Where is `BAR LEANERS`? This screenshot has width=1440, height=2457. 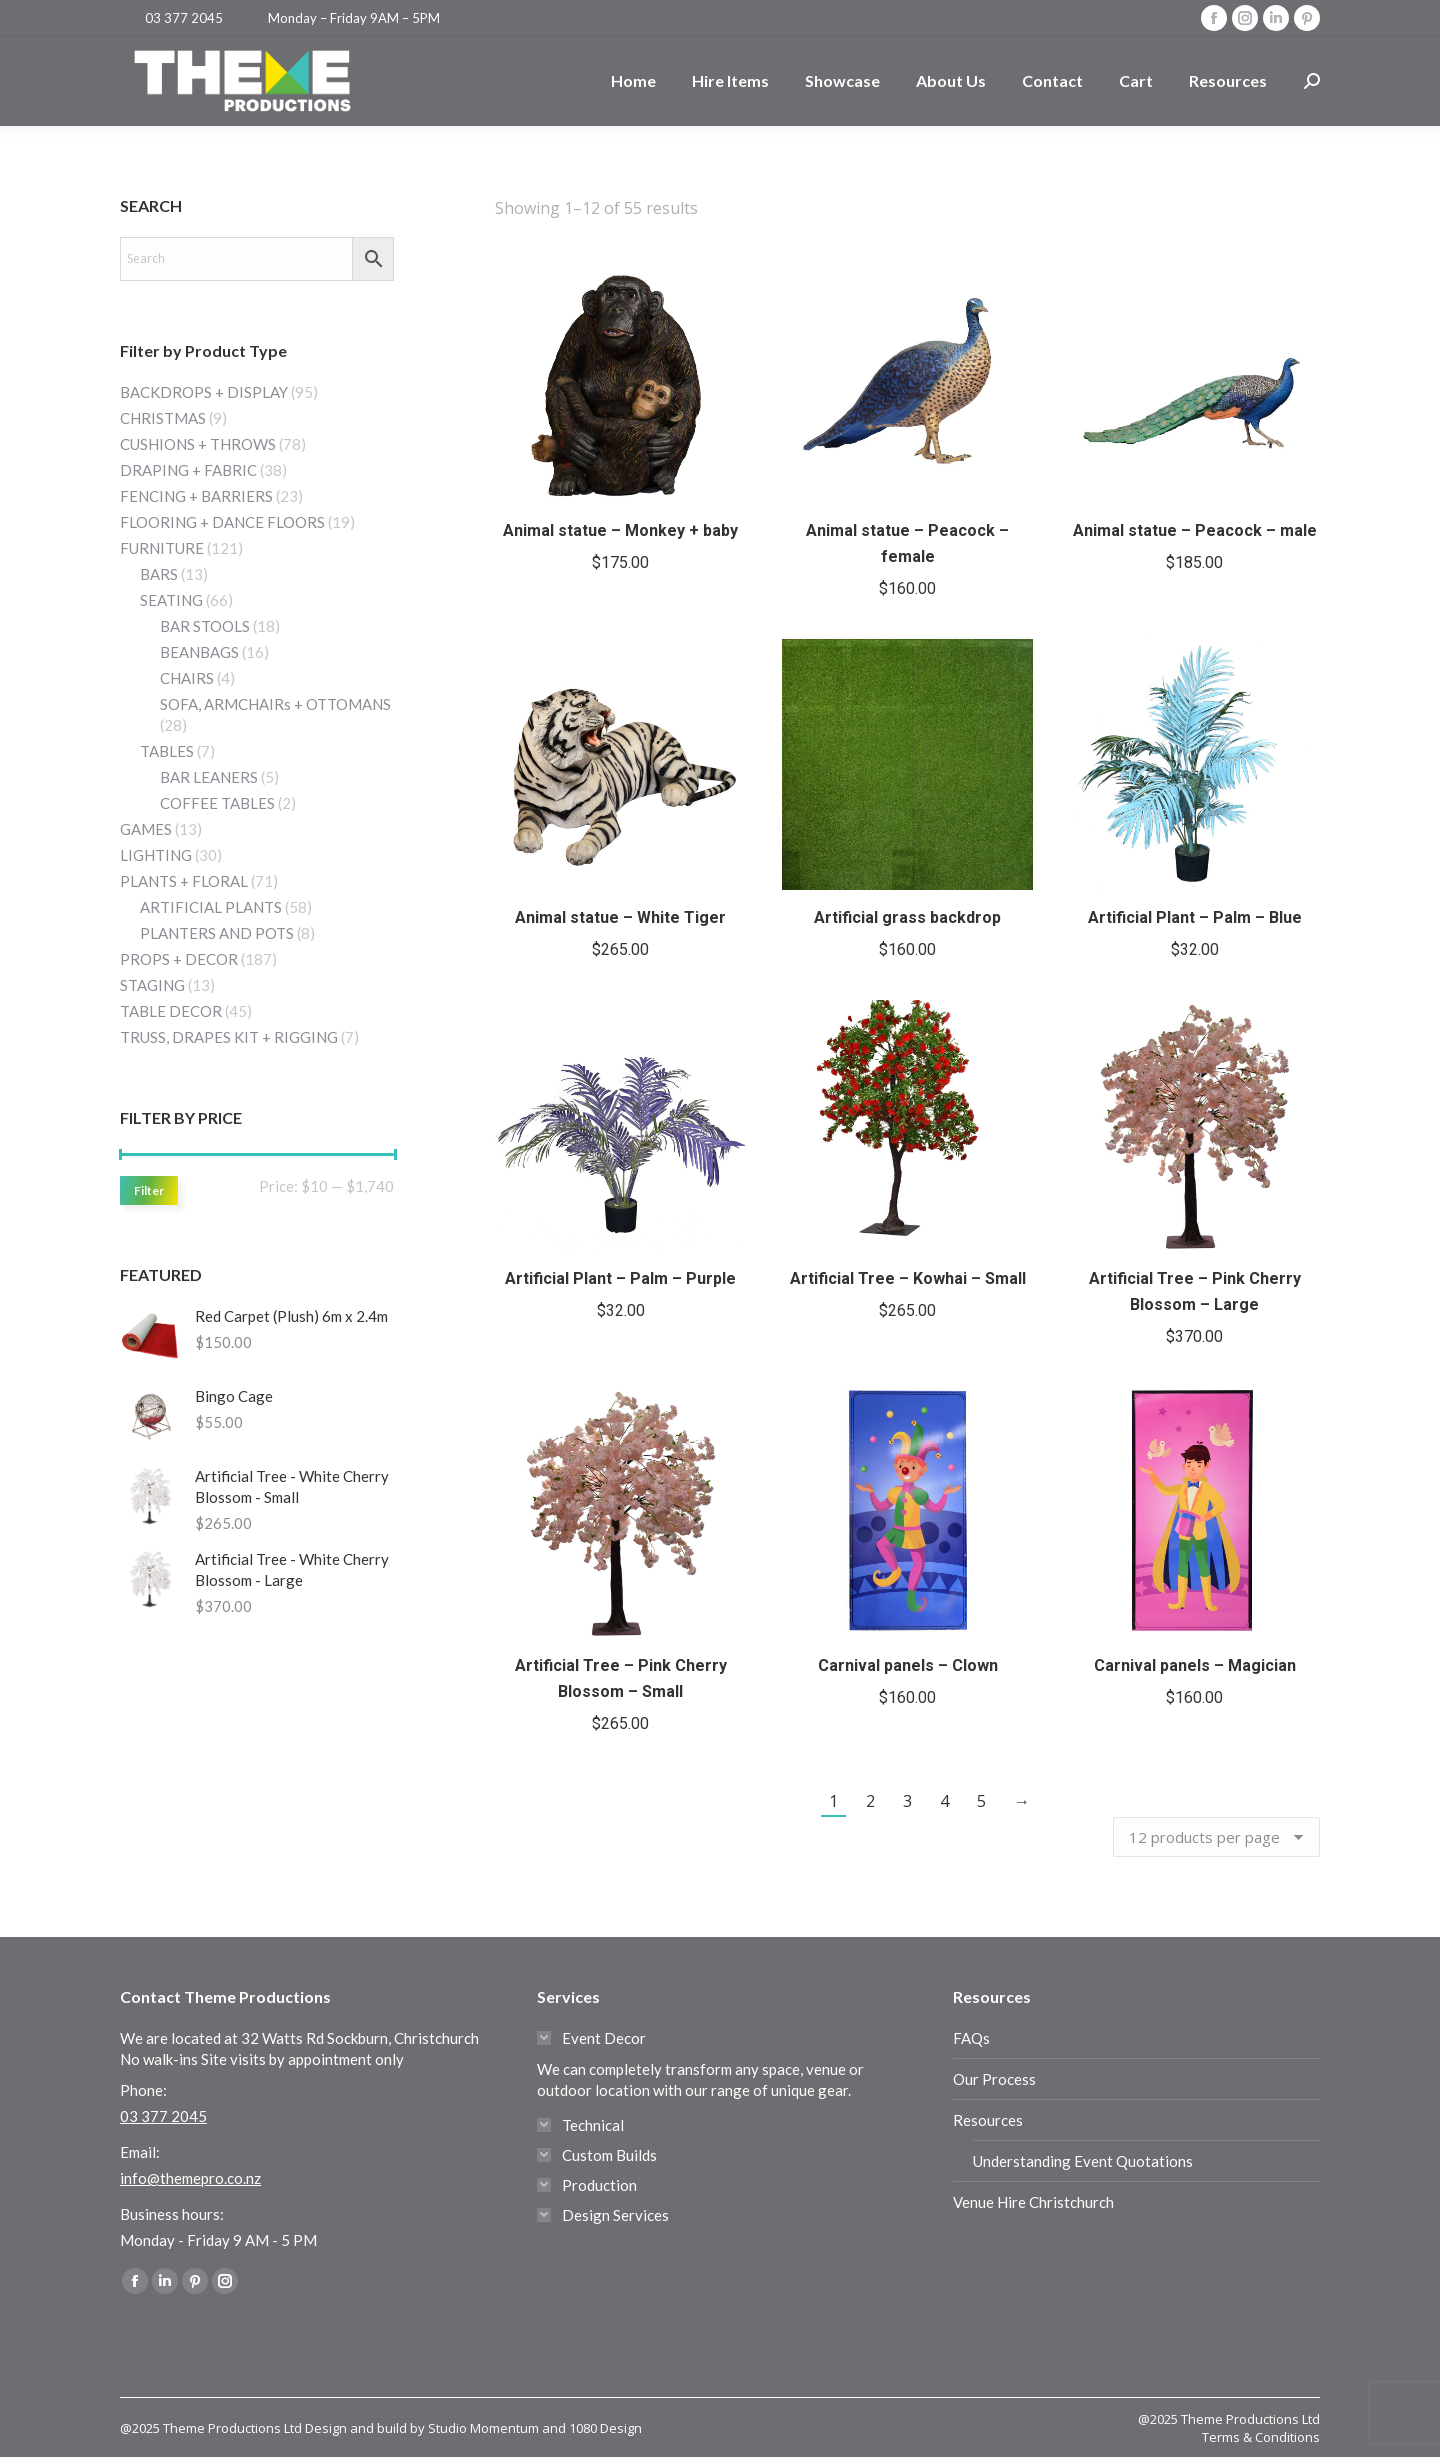
BAR LEANERS is located at coordinates (209, 777).